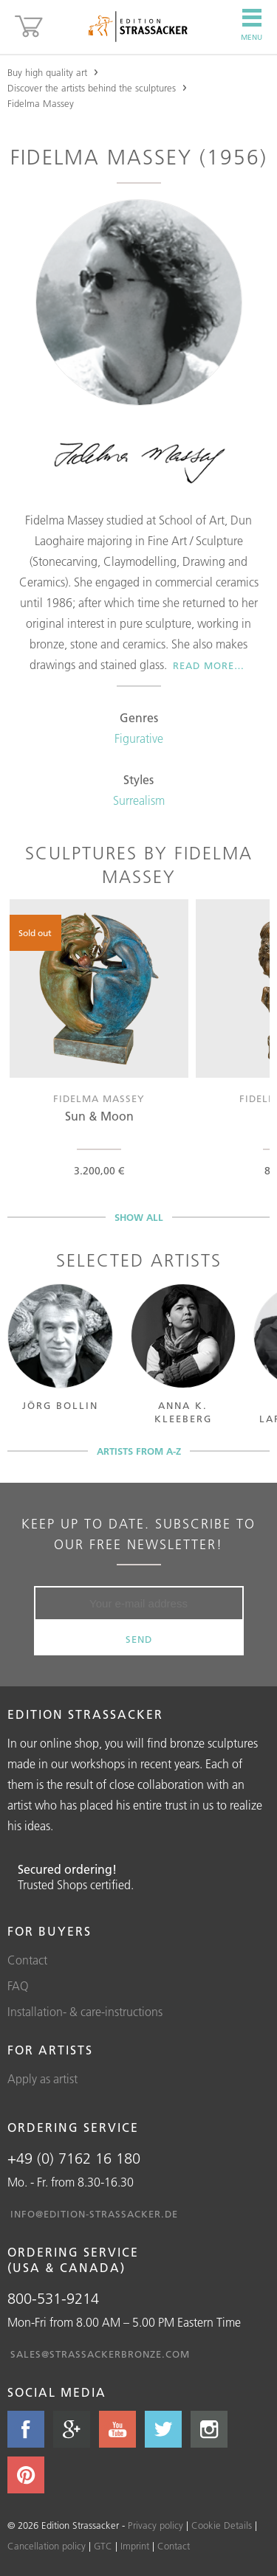  Describe the element at coordinates (139, 800) in the screenshot. I see `Surrealism` at that location.